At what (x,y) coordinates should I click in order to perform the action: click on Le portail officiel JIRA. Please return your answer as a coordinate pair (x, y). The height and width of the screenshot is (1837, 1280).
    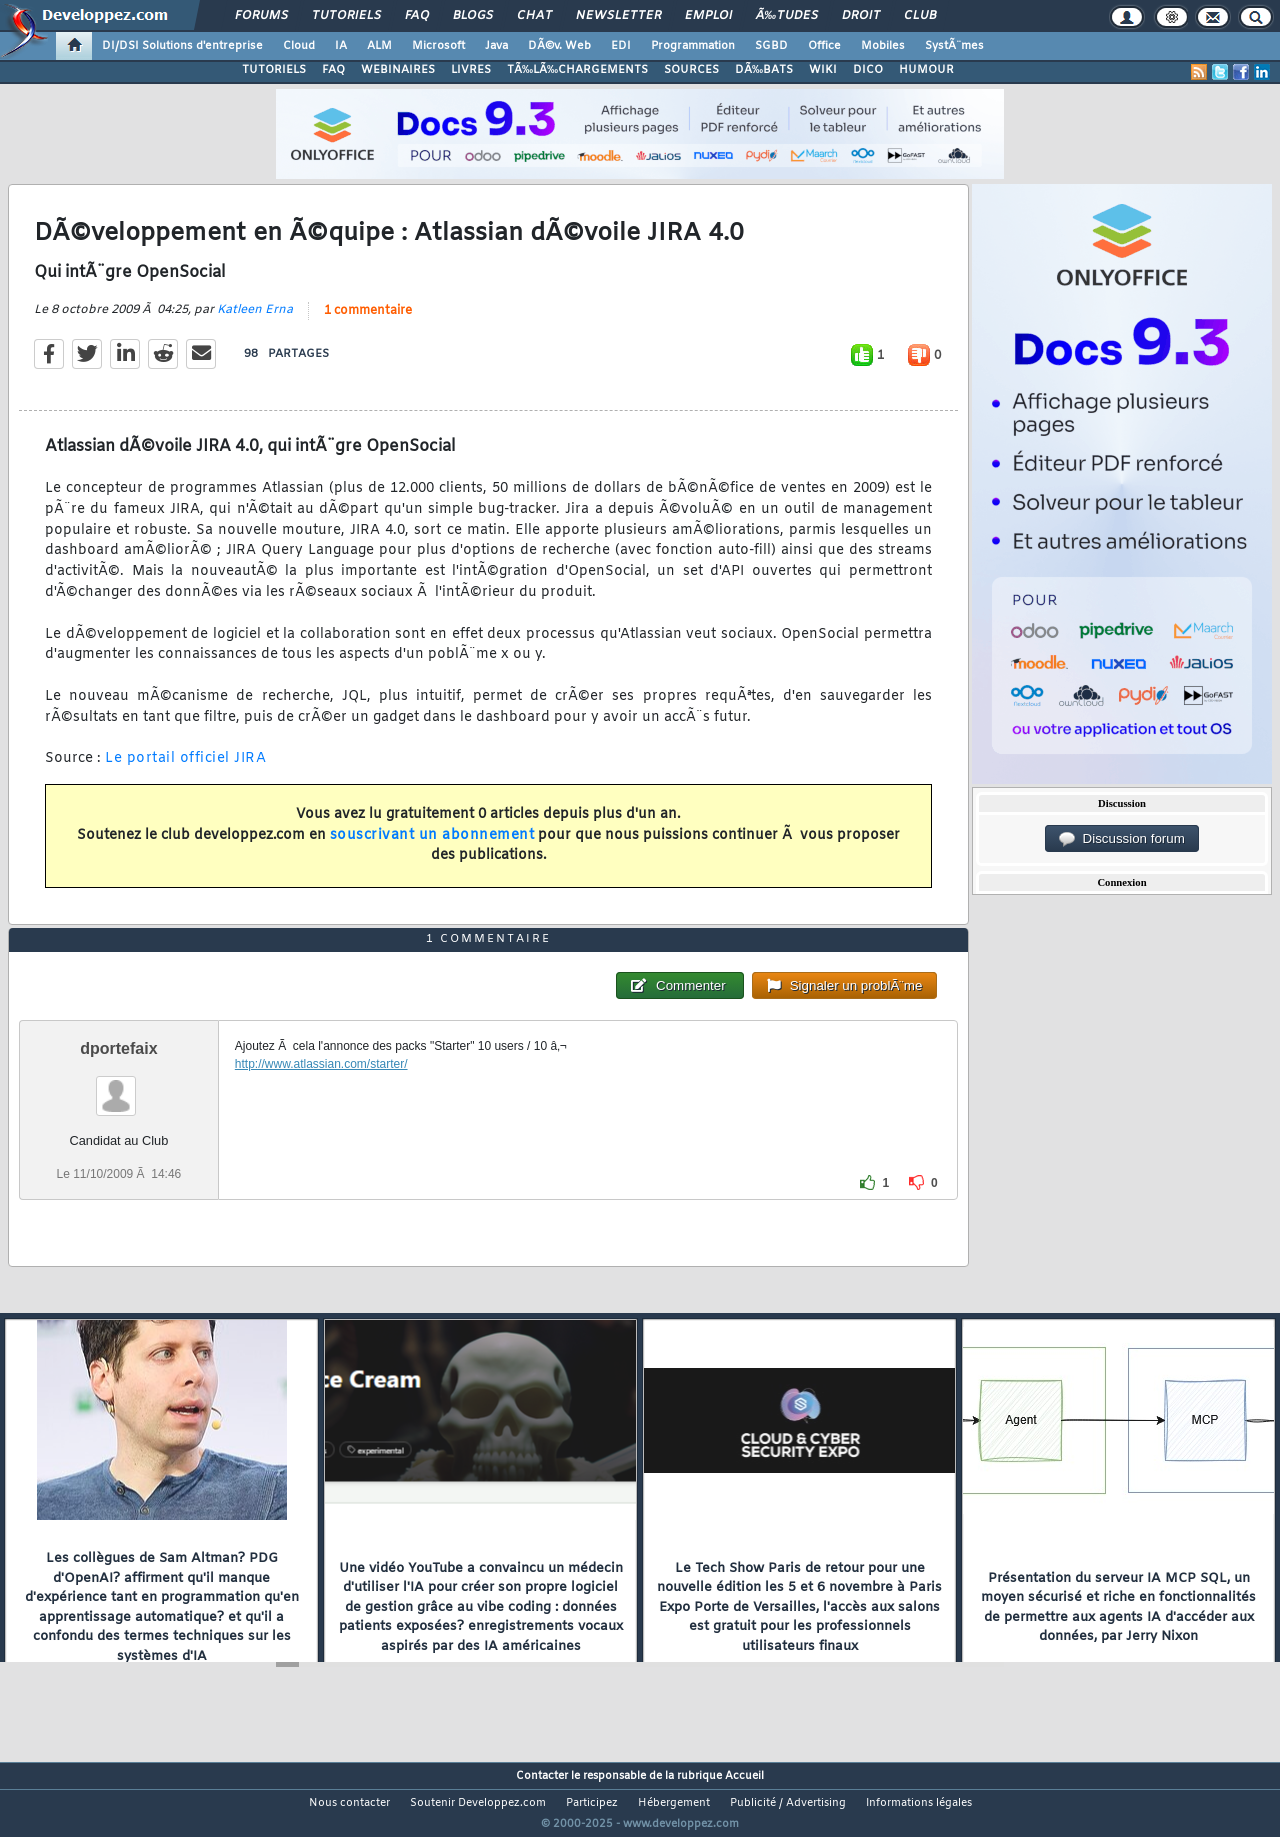
    Looking at the image, I should click on (185, 771).